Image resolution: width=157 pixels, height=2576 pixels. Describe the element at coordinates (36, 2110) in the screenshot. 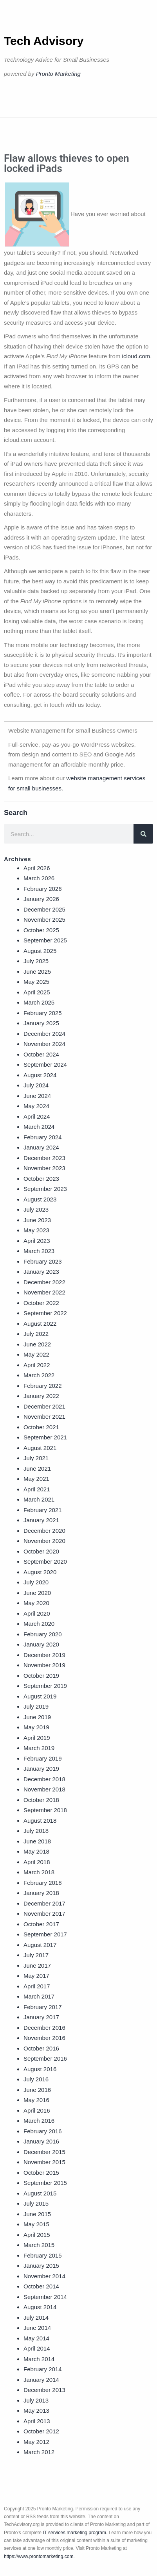

I see `April 2016` at that location.